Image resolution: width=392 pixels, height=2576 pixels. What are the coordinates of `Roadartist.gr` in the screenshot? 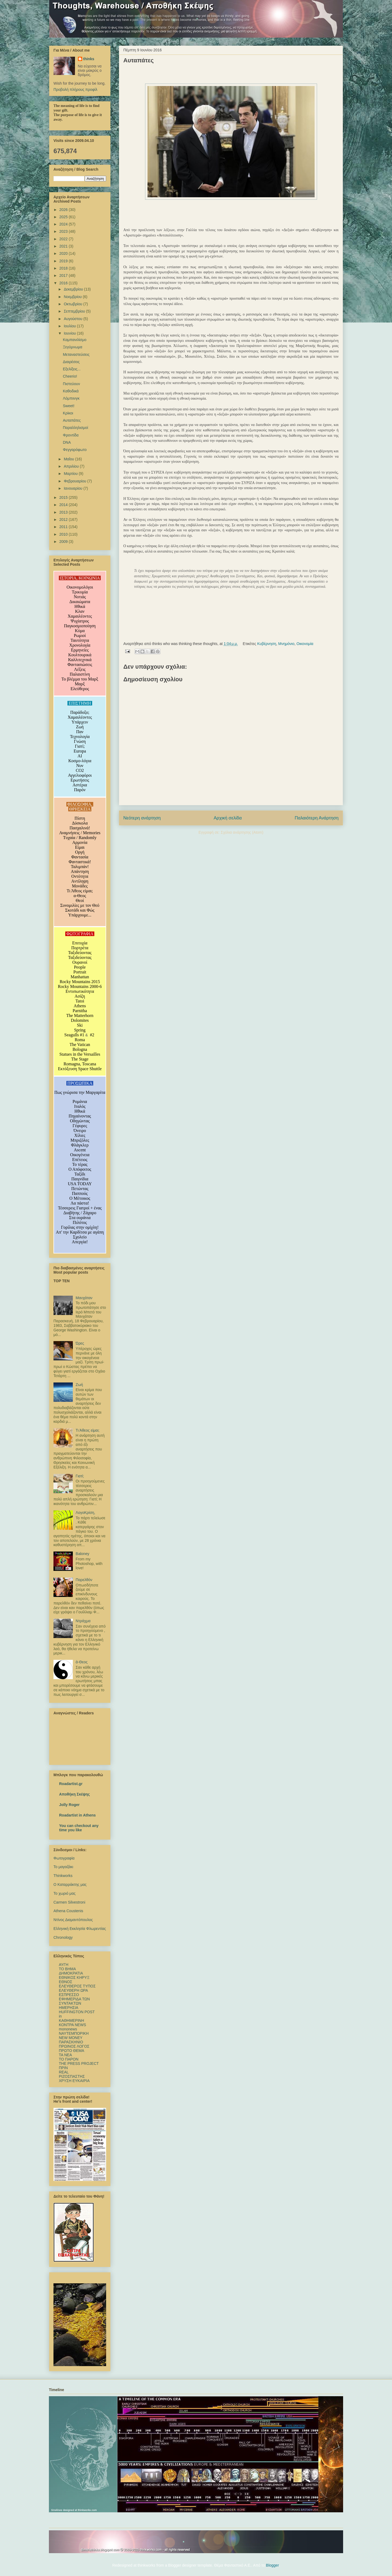 It's located at (70, 1784).